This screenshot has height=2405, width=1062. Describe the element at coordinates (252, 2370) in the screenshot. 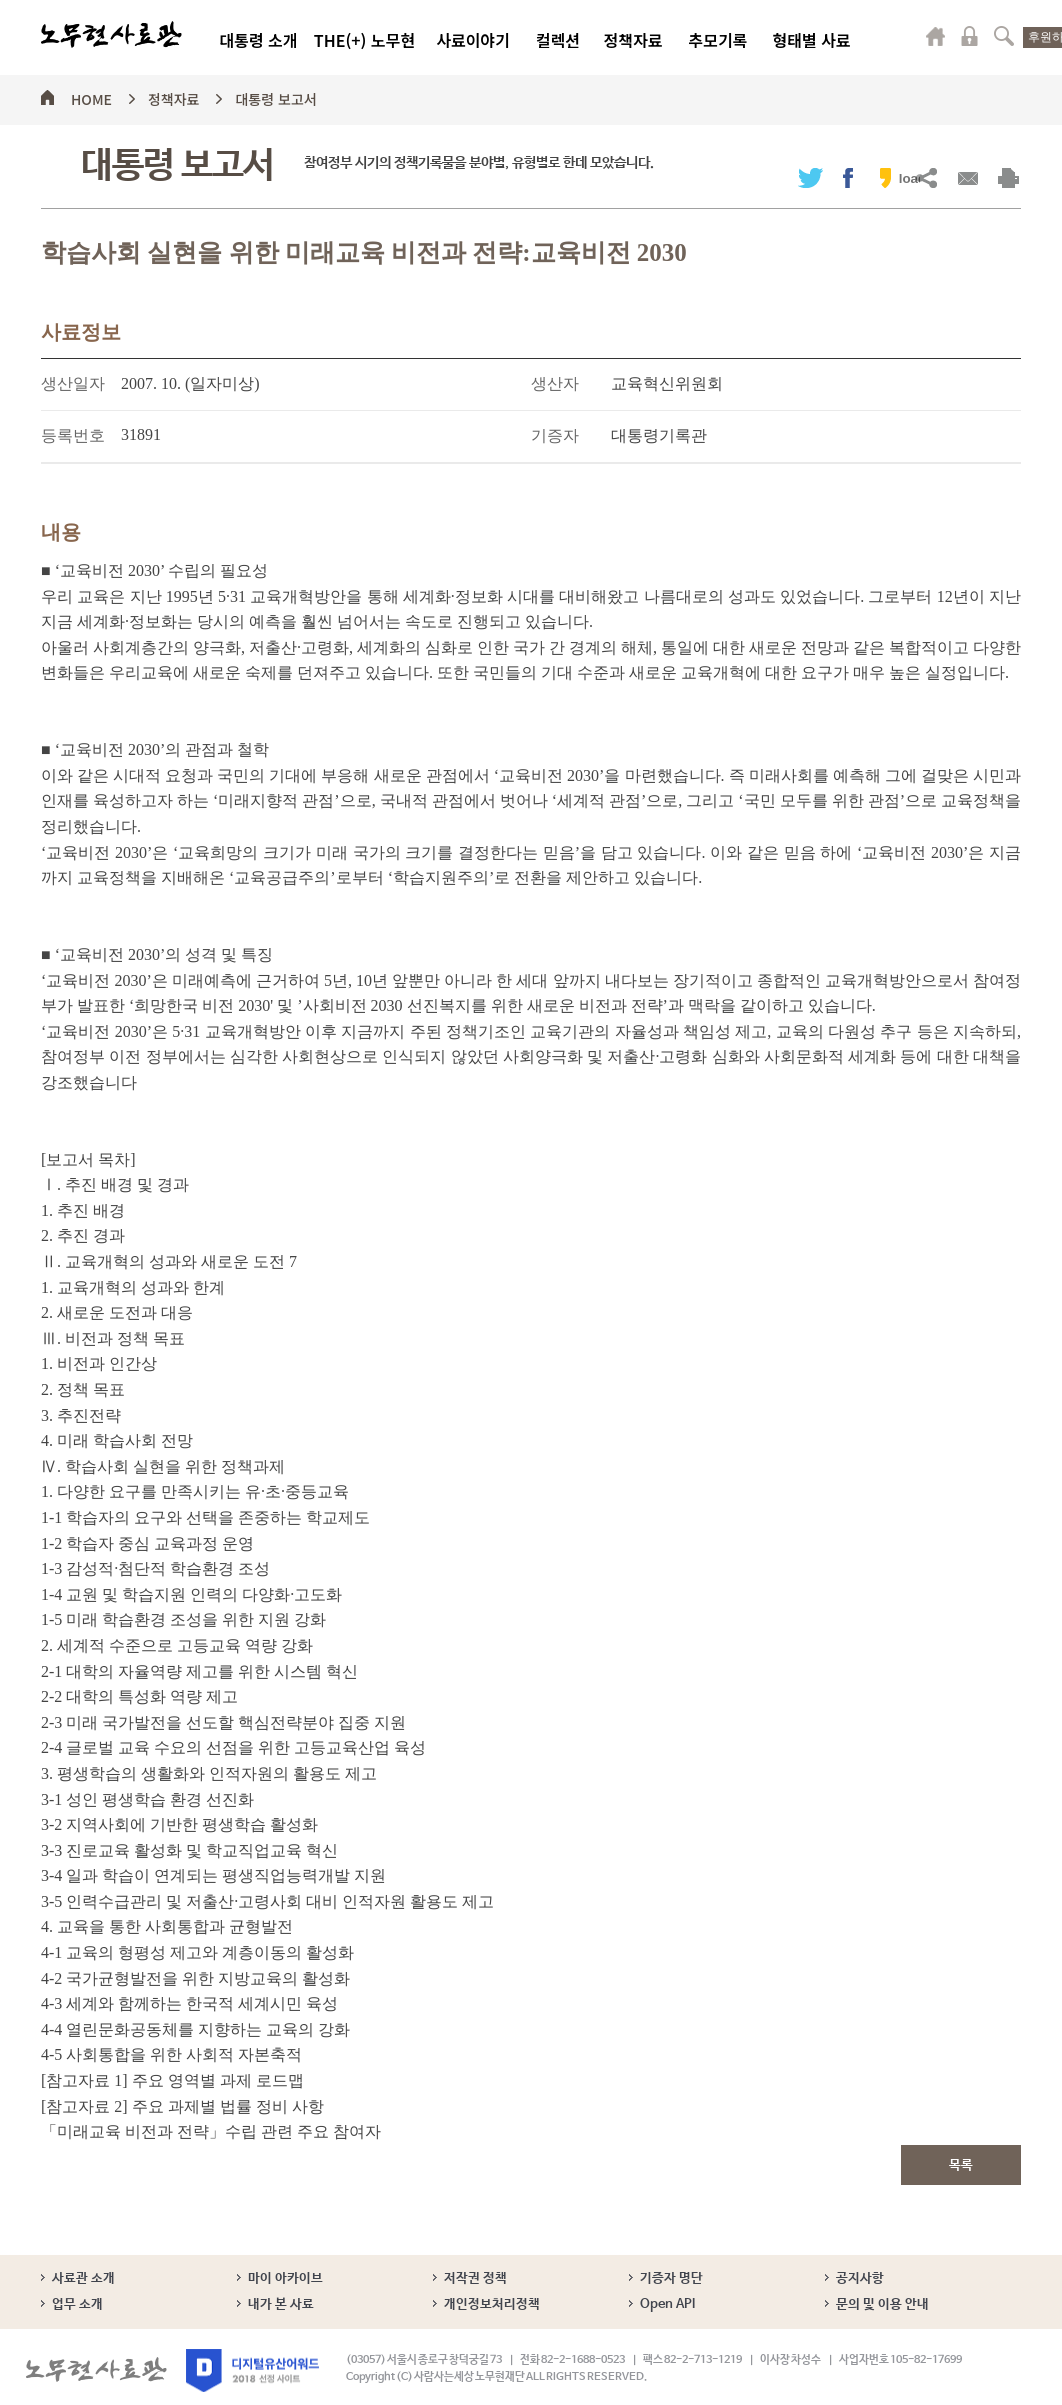

I see `디지털유산어워드 2018 선정 사이트` at that location.